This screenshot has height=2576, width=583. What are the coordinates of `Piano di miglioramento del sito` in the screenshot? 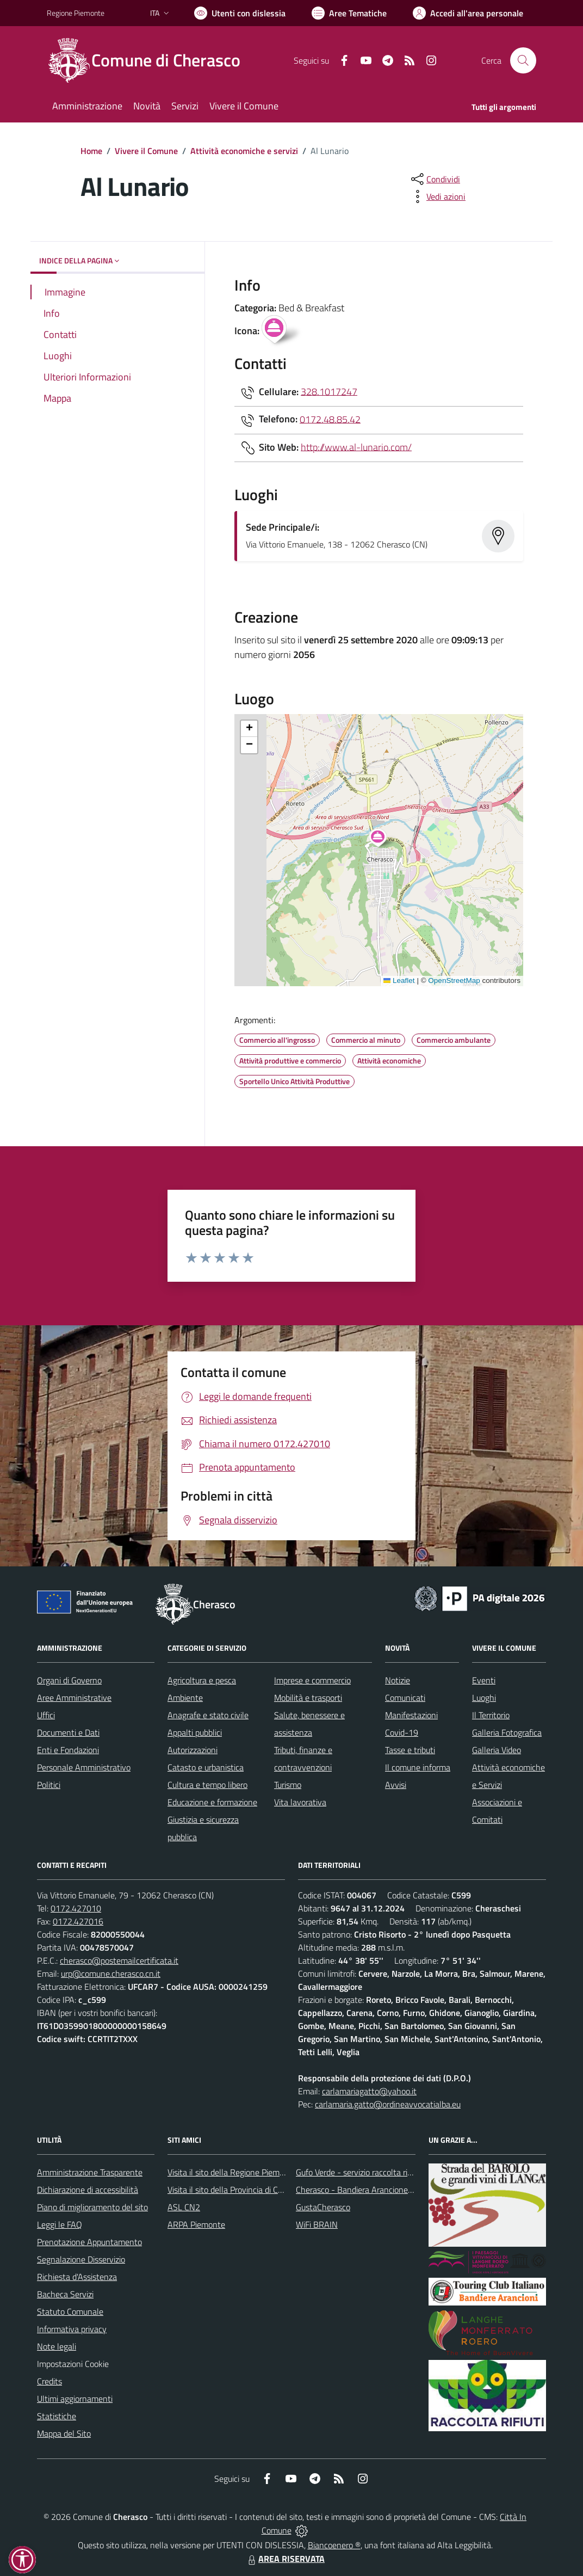 It's located at (92, 2207).